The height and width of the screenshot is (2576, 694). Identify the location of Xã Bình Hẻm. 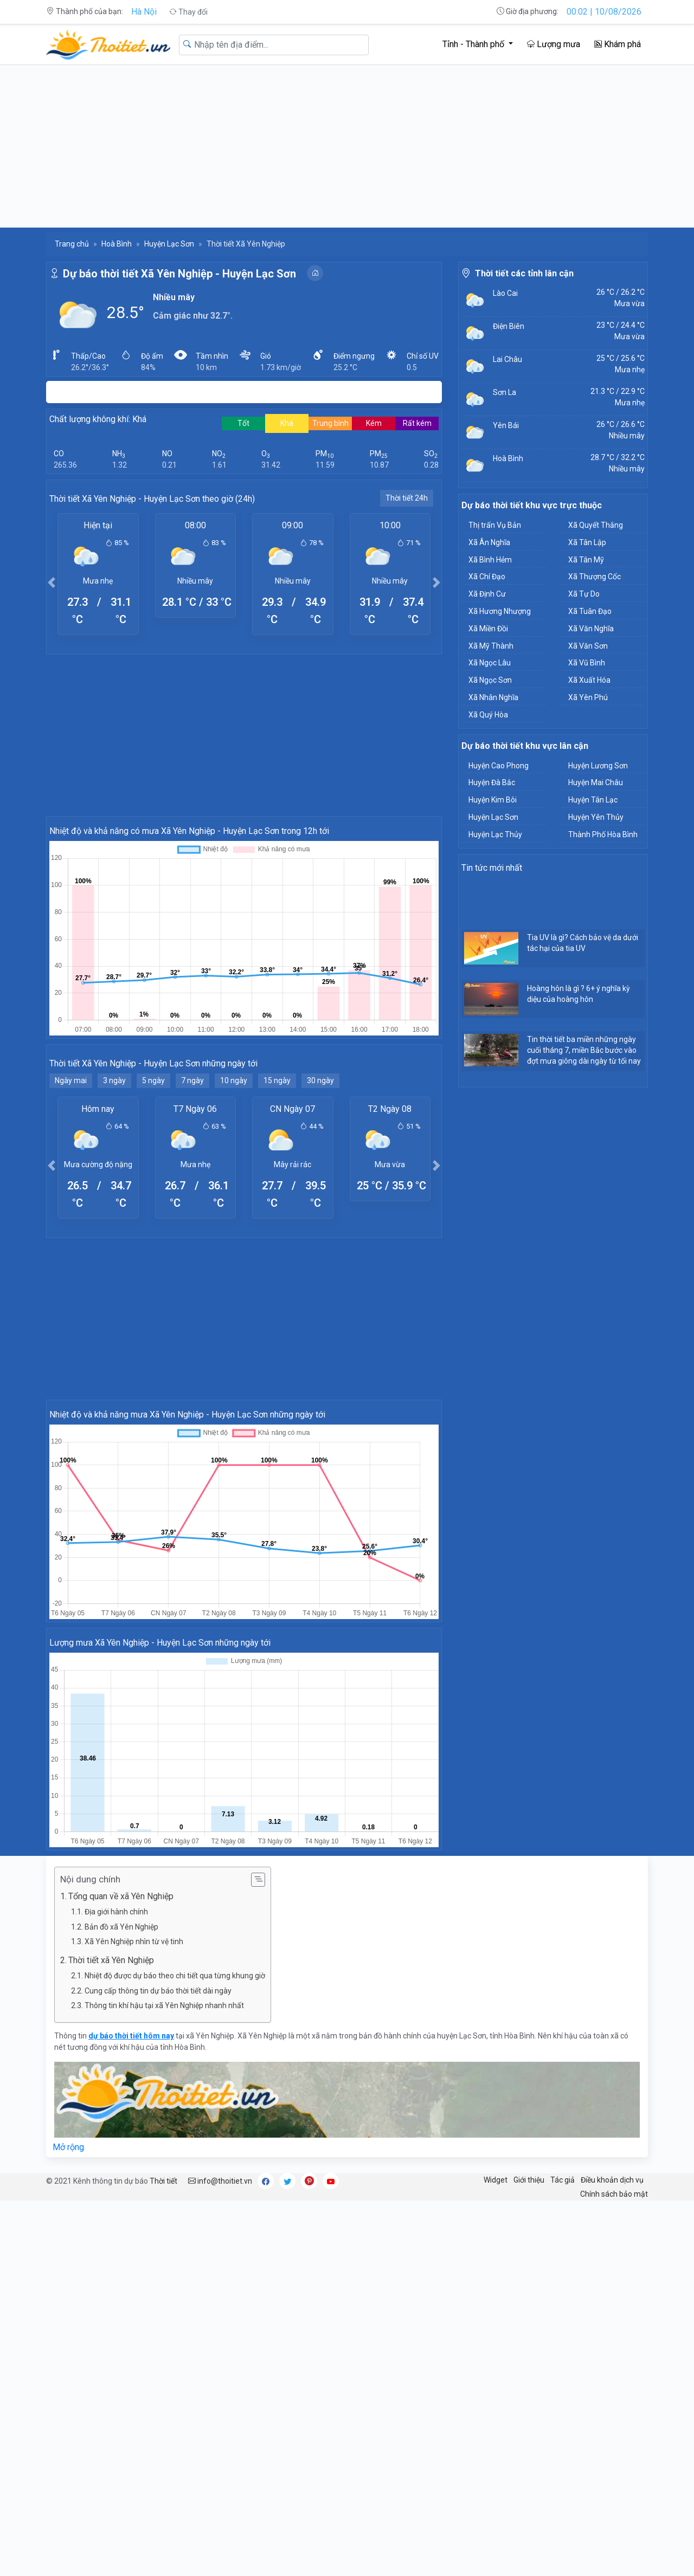
(490, 559).